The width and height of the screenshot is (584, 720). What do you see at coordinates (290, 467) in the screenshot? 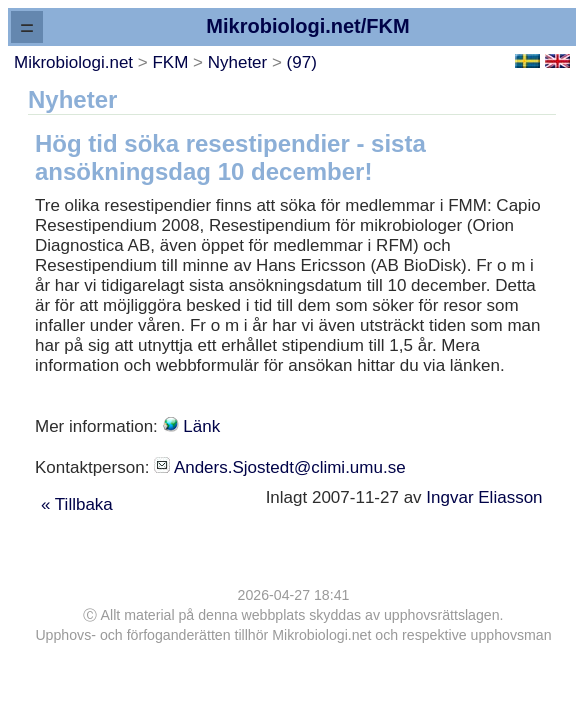
I see `Anders.Sjostedt@climi.umu.se` at bounding box center [290, 467].